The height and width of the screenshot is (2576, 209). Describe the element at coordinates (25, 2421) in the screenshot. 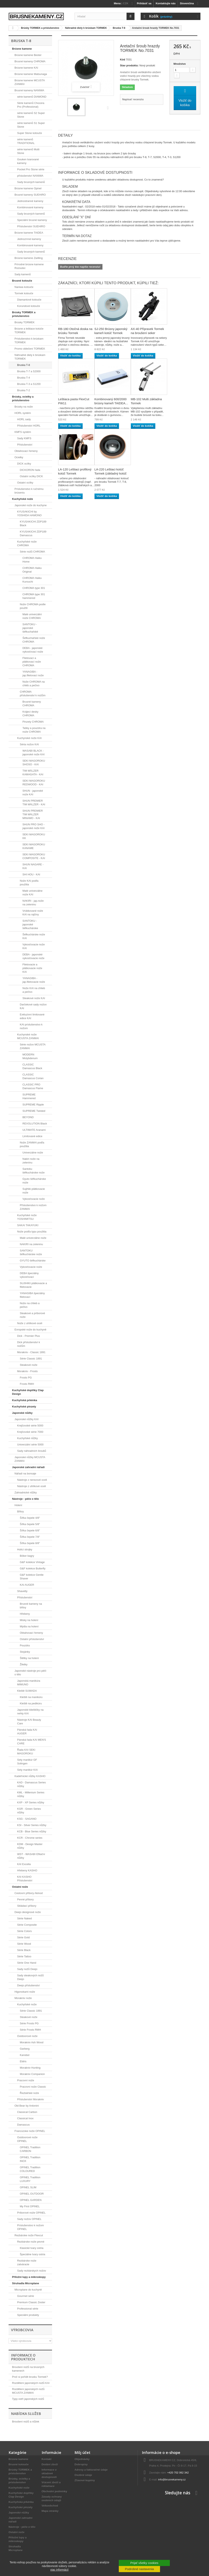

I see `Broušení nožů a nůžek` at that location.